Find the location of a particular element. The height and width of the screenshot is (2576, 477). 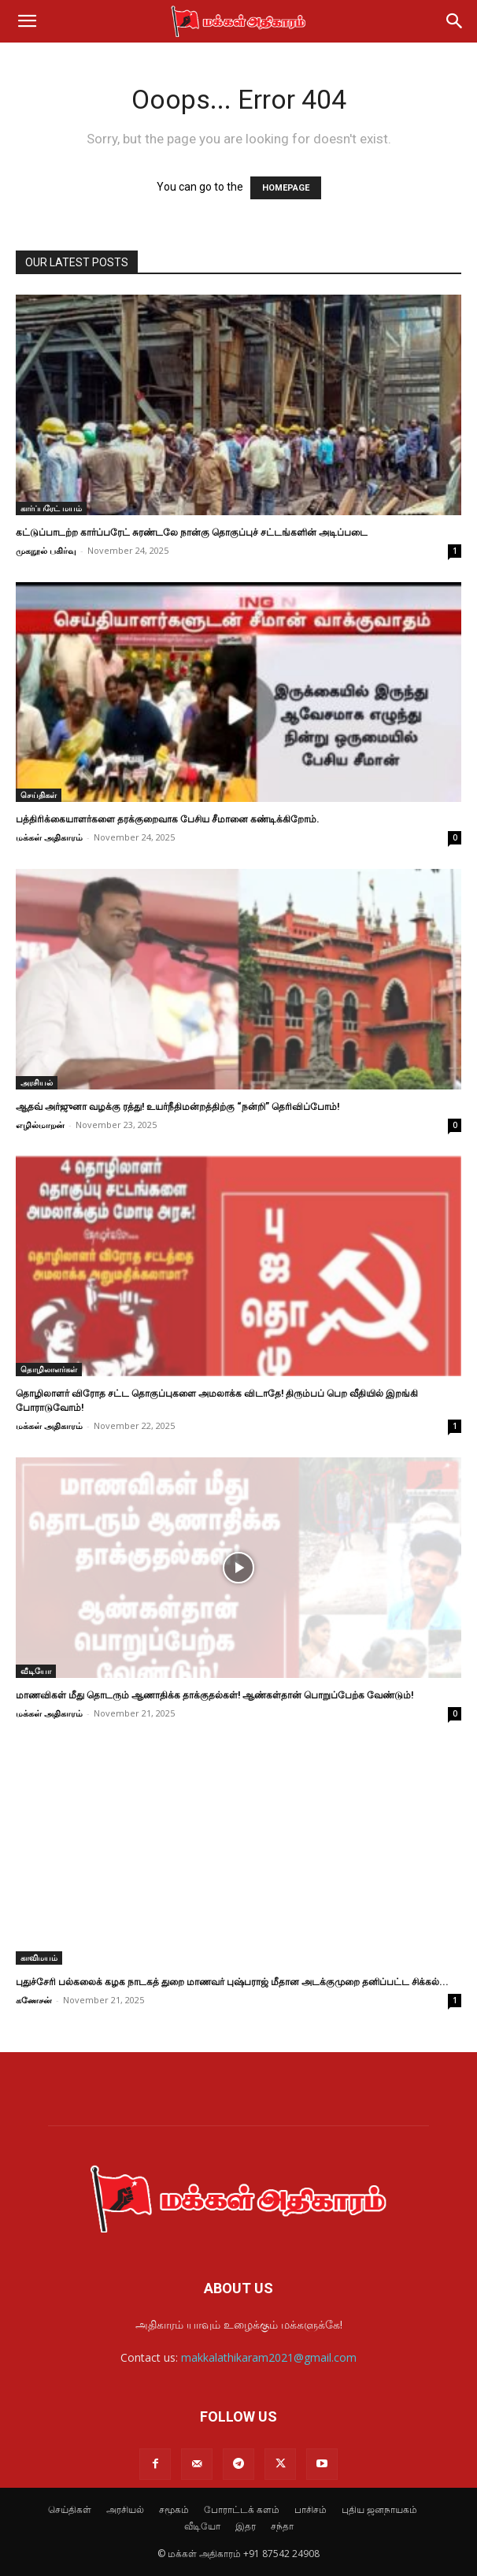

கார்ப்பரேட் மயம் is located at coordinates (51, 508).